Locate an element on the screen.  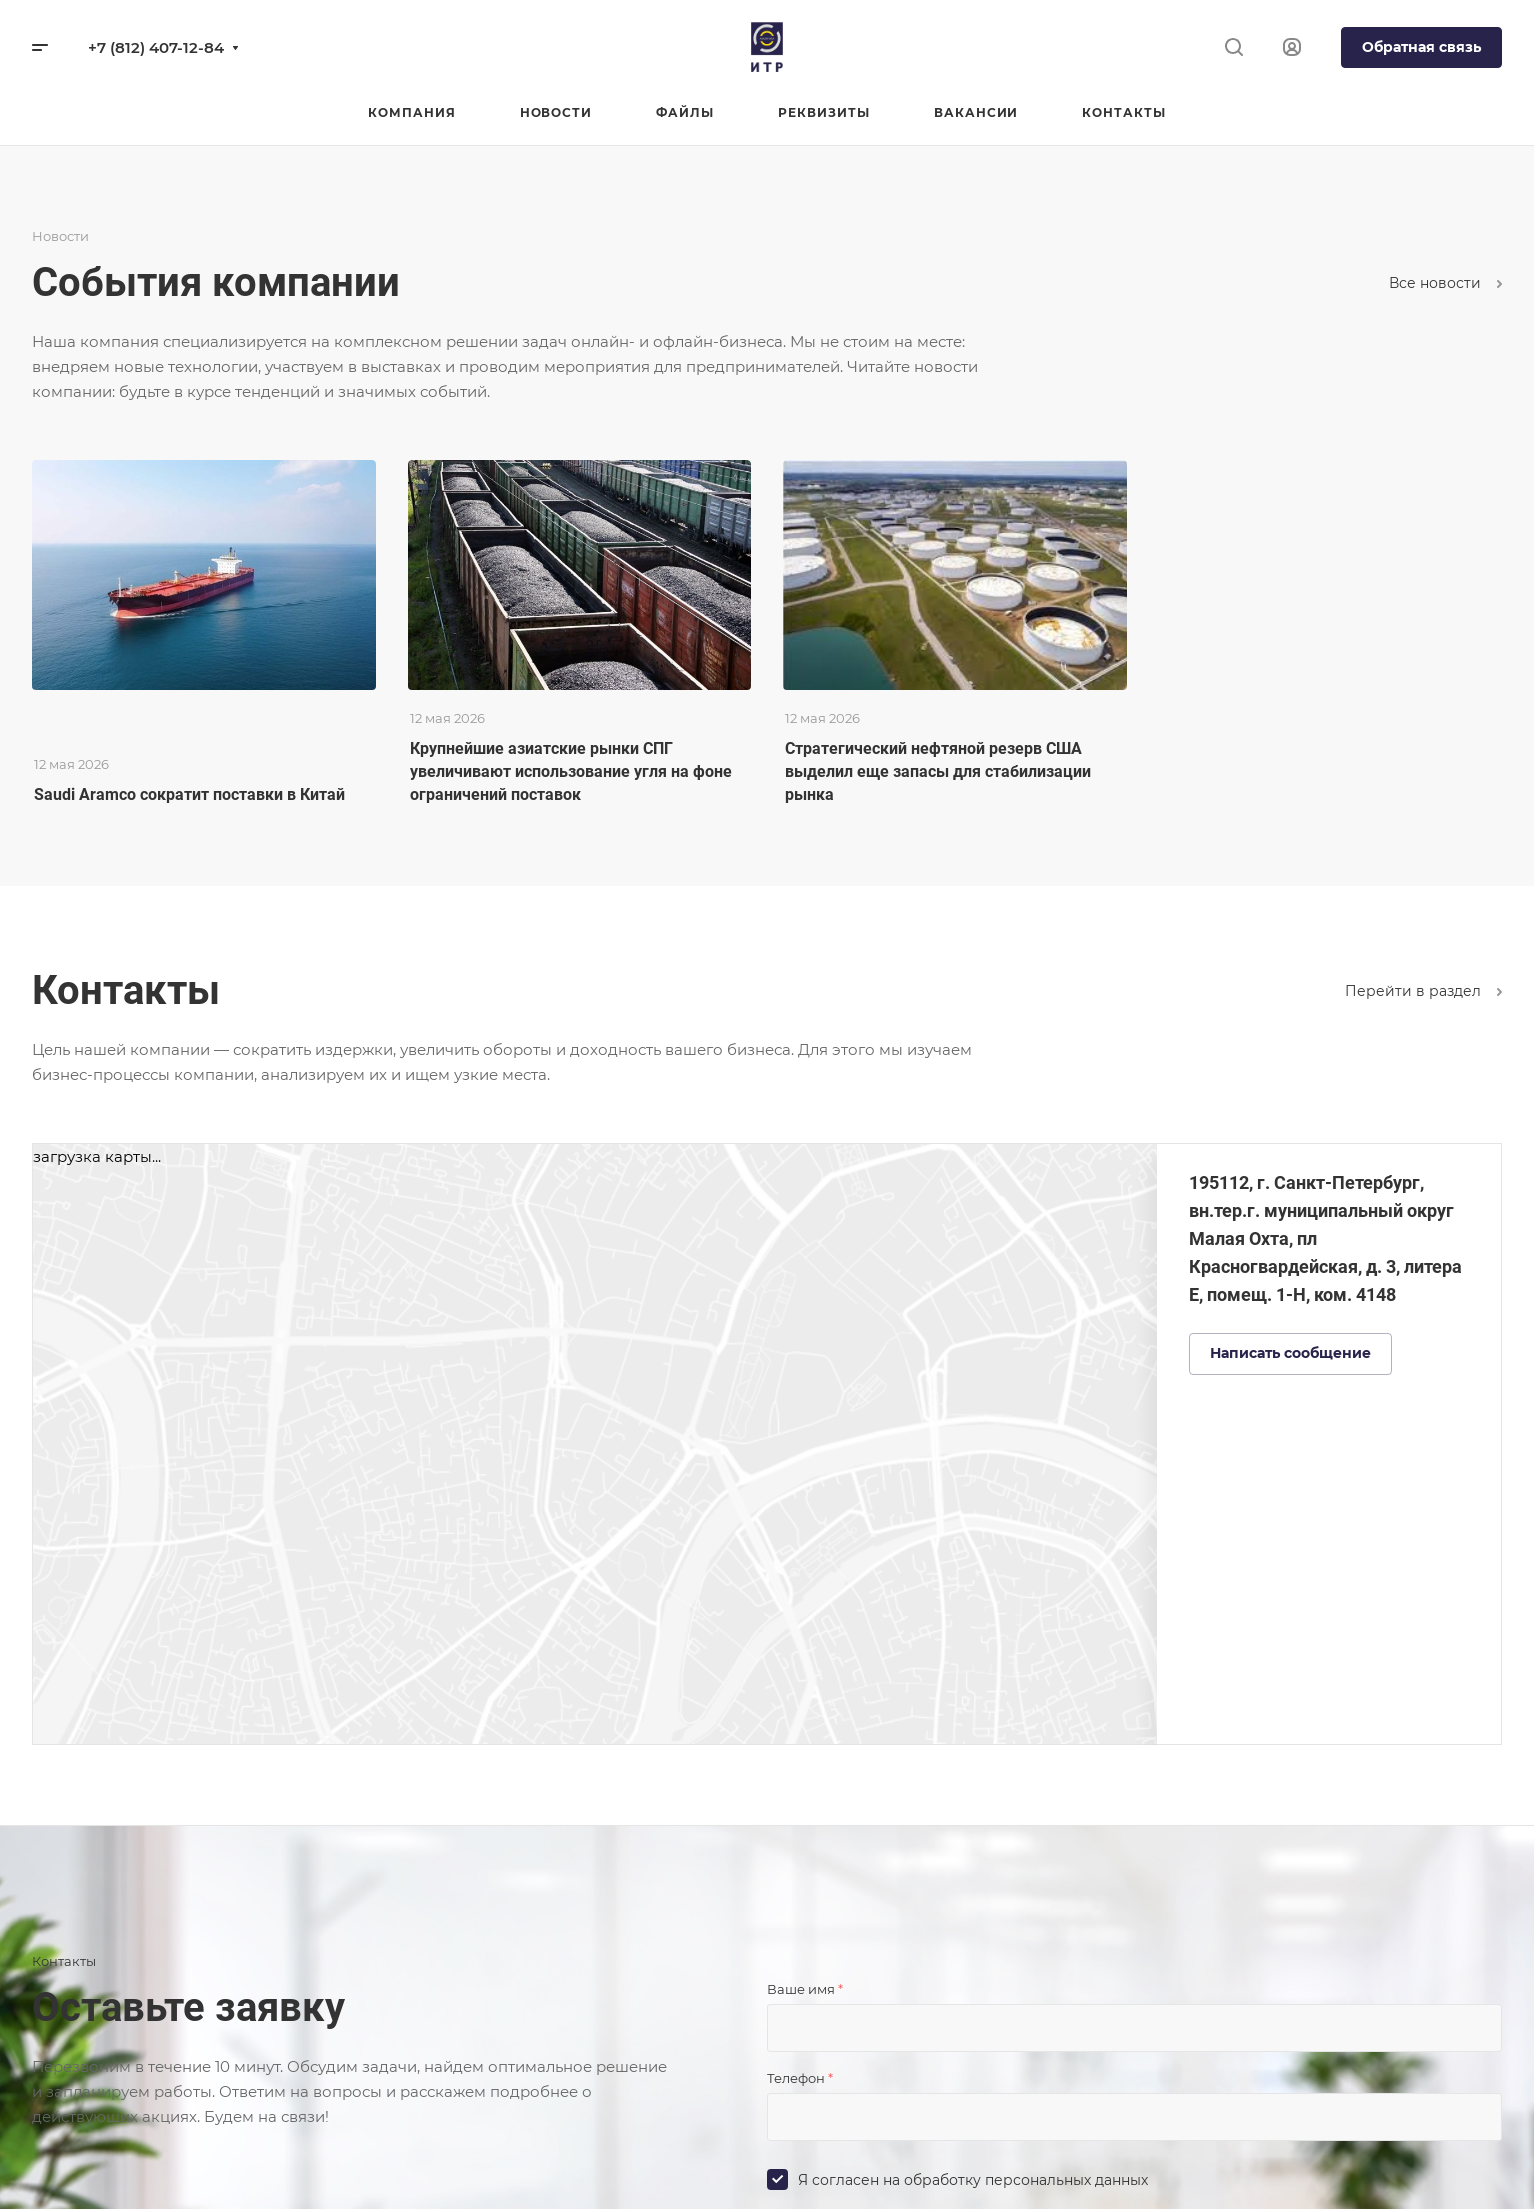
Стратегический нефтяной резерв США выделил еще запасы для стабилизации рынка is located at coordinates (938, 771).